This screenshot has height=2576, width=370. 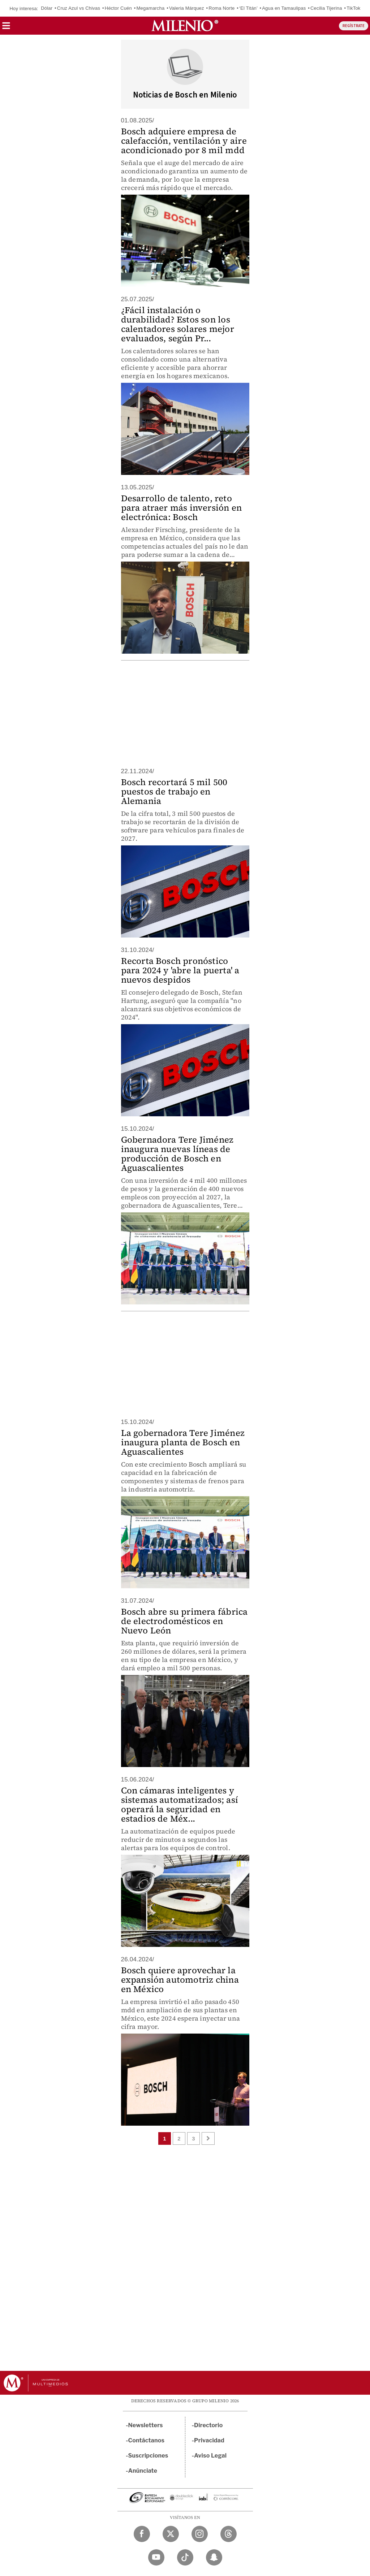 What do you see at coordinates (148, 2455) in the screenshot?
I see `Suscripciones` at bounding box center [148, 2455].